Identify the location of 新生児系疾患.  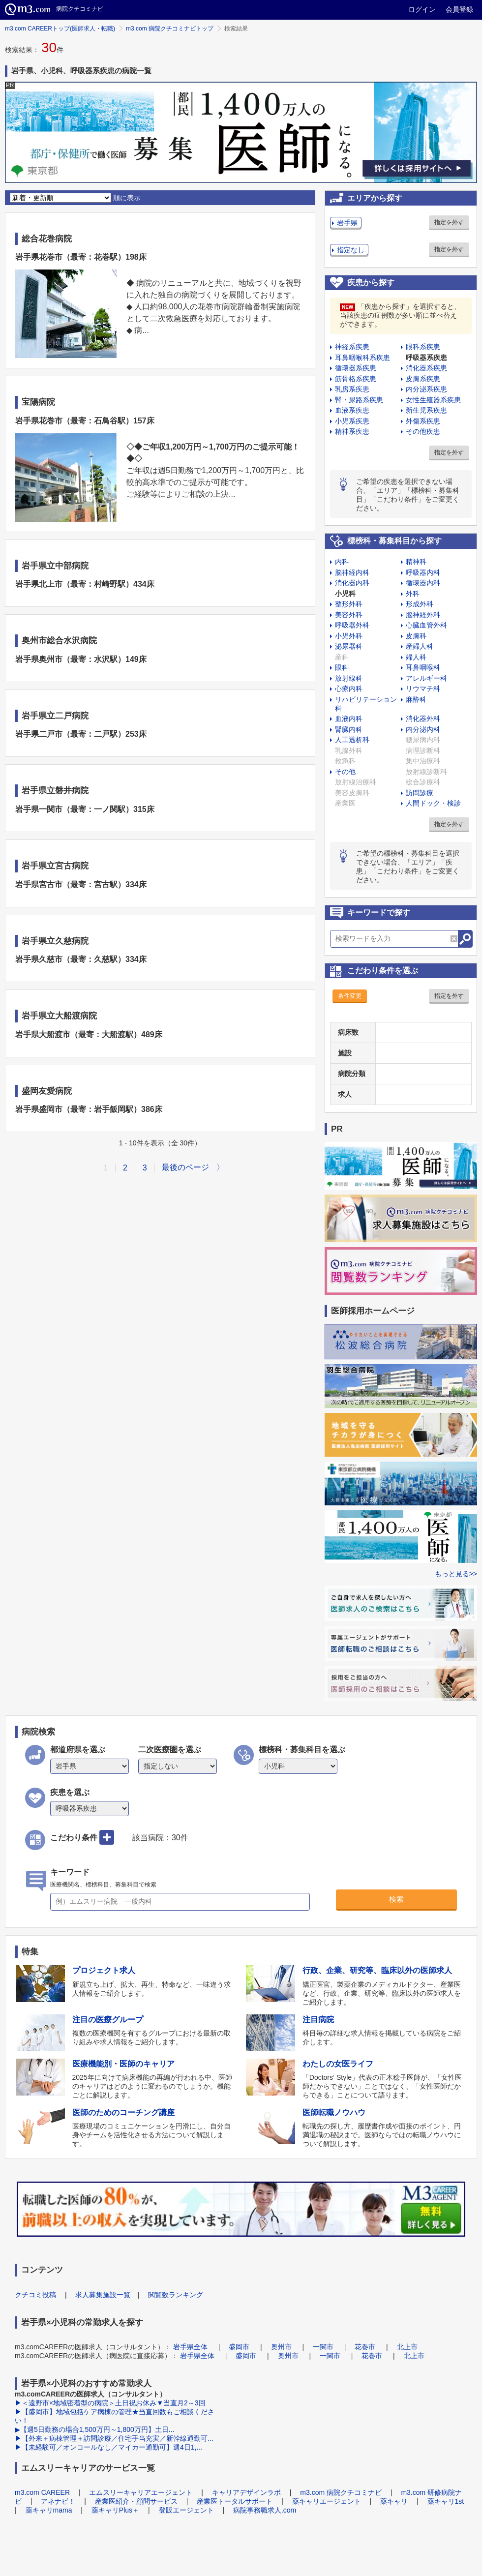
(426, 410).